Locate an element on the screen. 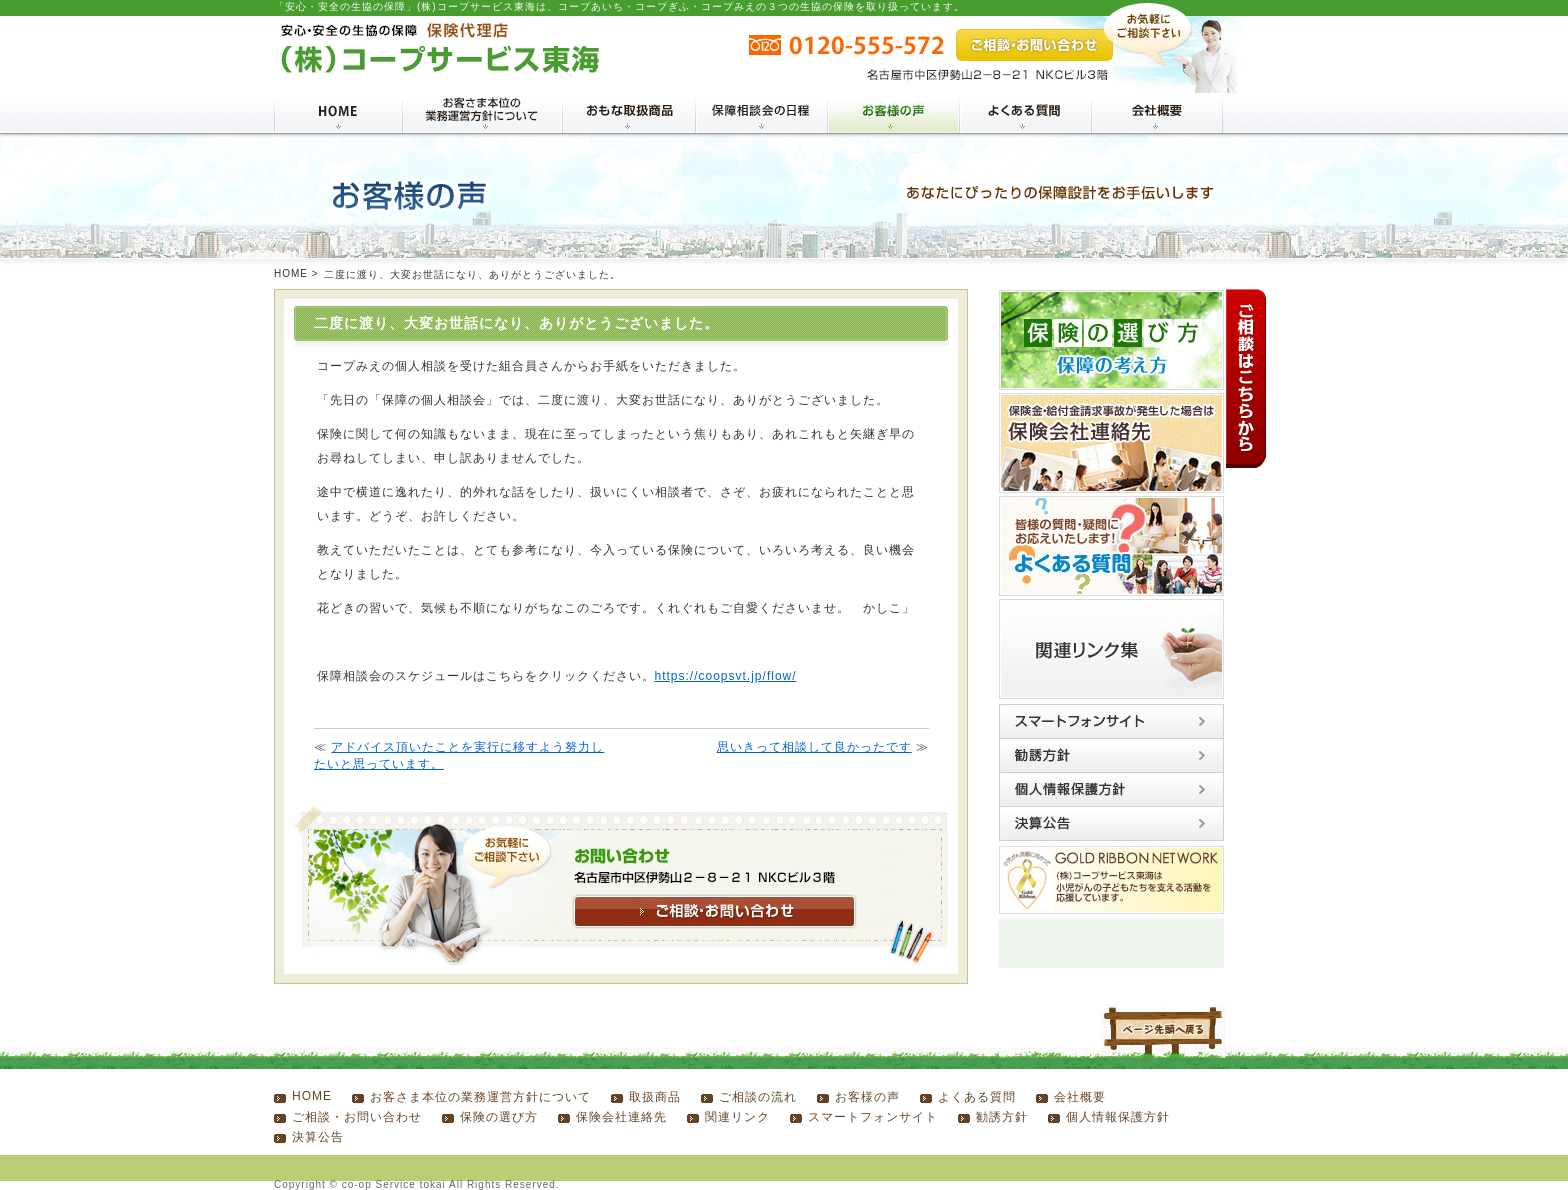 The height and width of the screenshot is (1190, 1568). https://coopsvt.jp/flow/ is located at coordinates (726, 676).